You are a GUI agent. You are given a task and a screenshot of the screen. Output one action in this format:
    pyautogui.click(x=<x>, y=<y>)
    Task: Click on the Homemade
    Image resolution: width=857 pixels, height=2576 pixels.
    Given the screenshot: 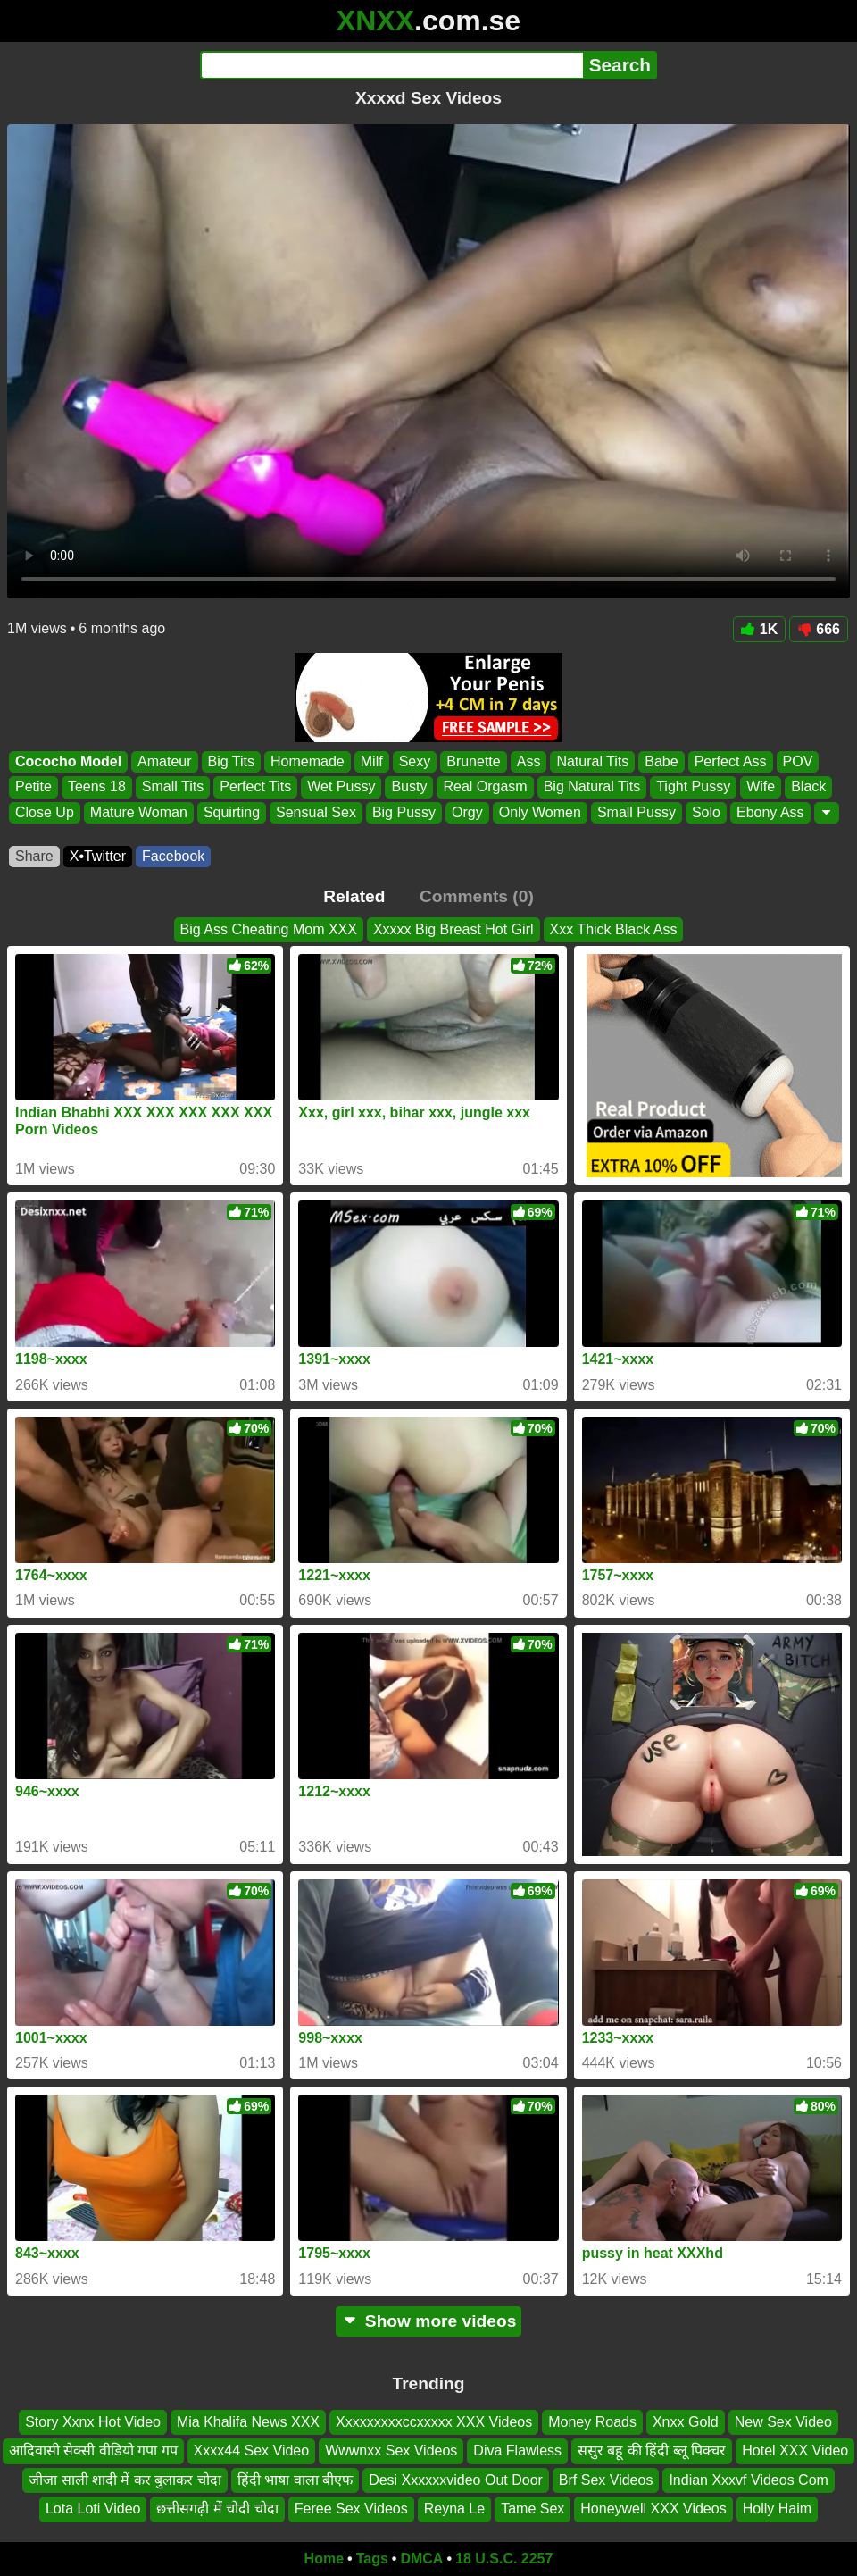 What is the action you would take?
    pyautogui.click(x=307, y=761)
    